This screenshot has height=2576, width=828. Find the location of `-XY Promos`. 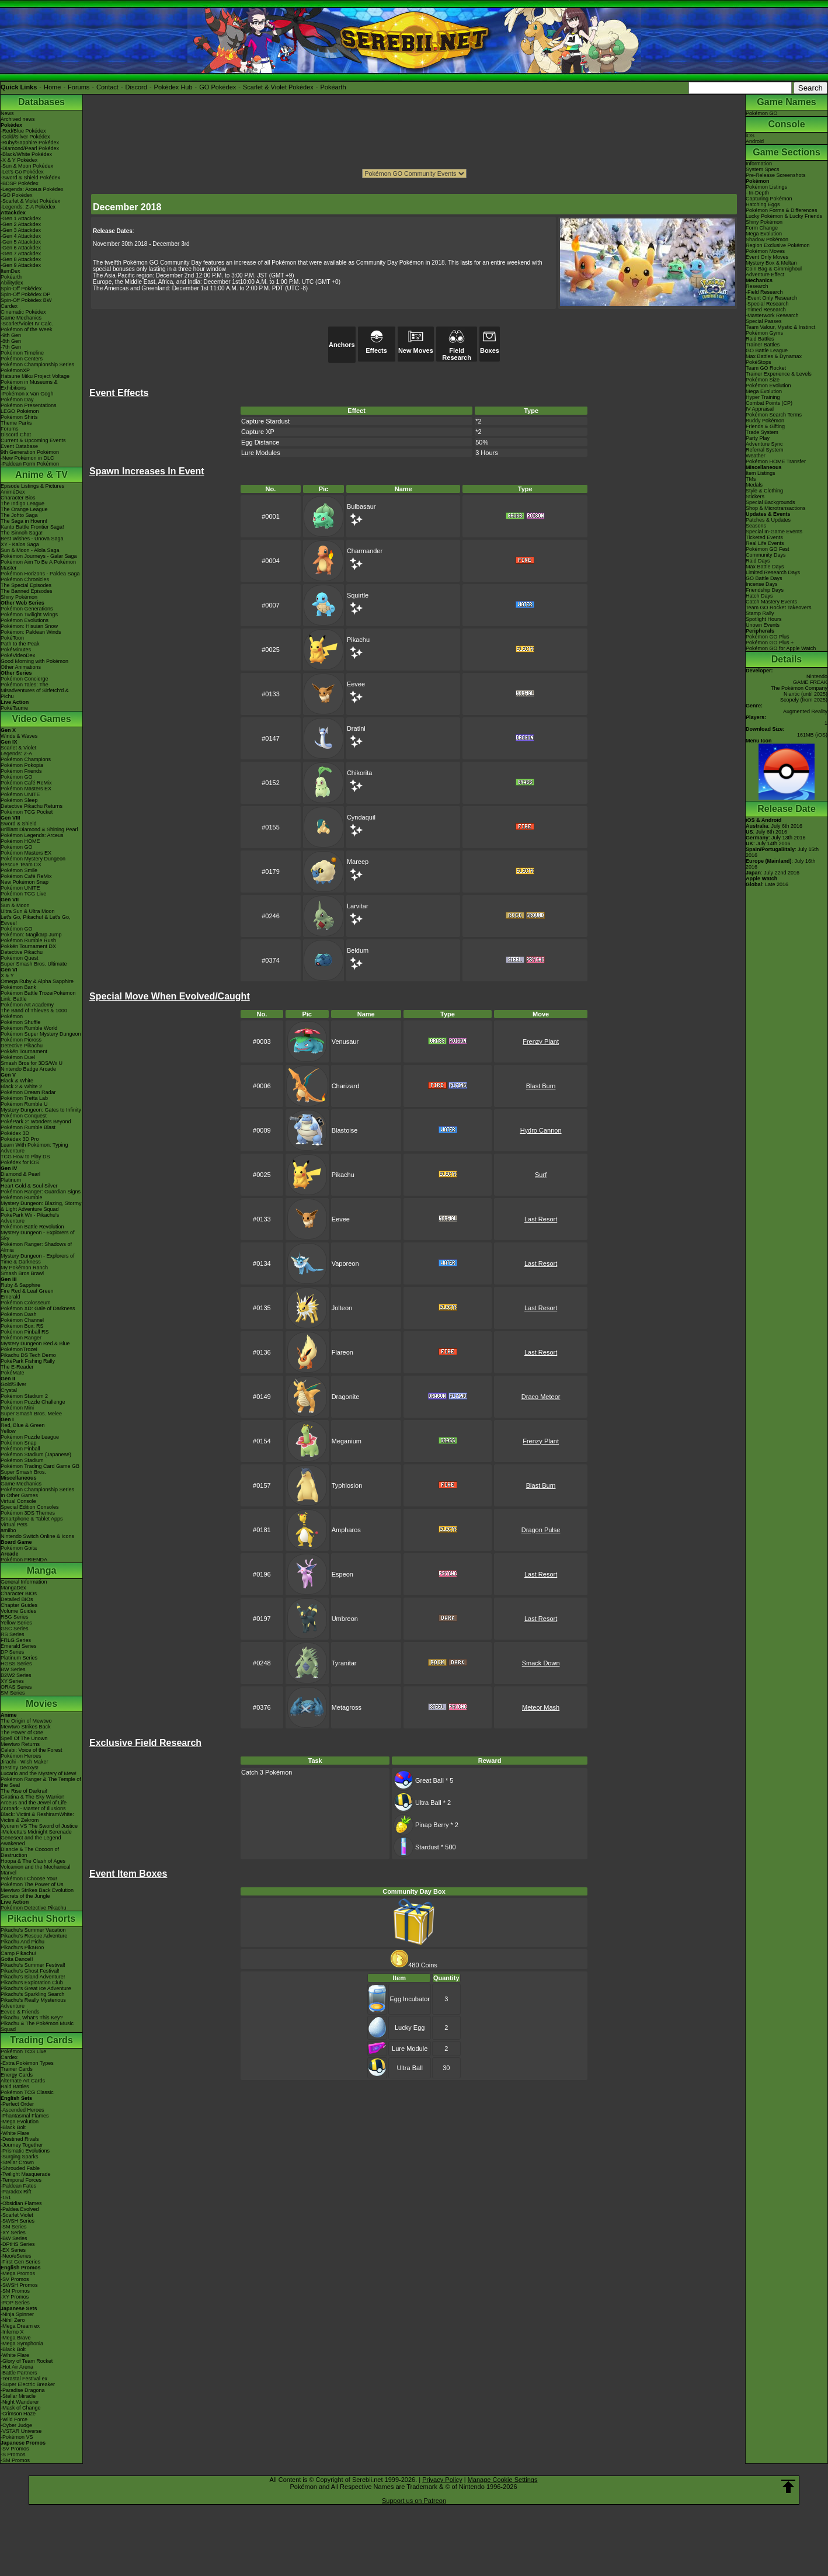

-XY Promos is located at coordinates (15, 2297).